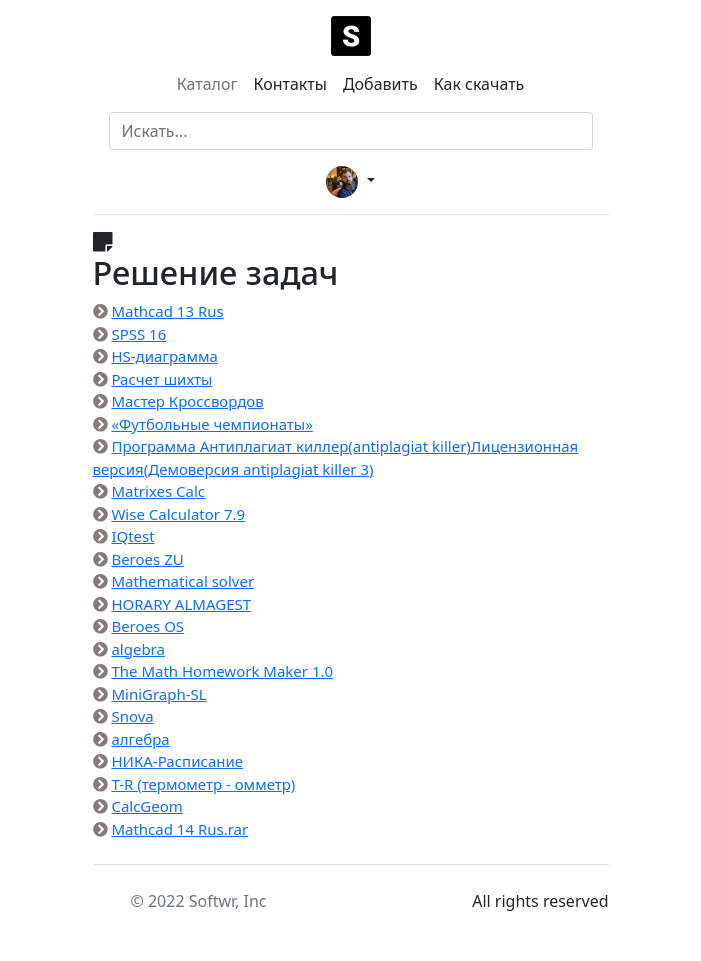 The image size is (701, 961). What do you see at coordinates (140, 739) in the screenshot?
I see `алгебра` at bounding box center [140, 739].